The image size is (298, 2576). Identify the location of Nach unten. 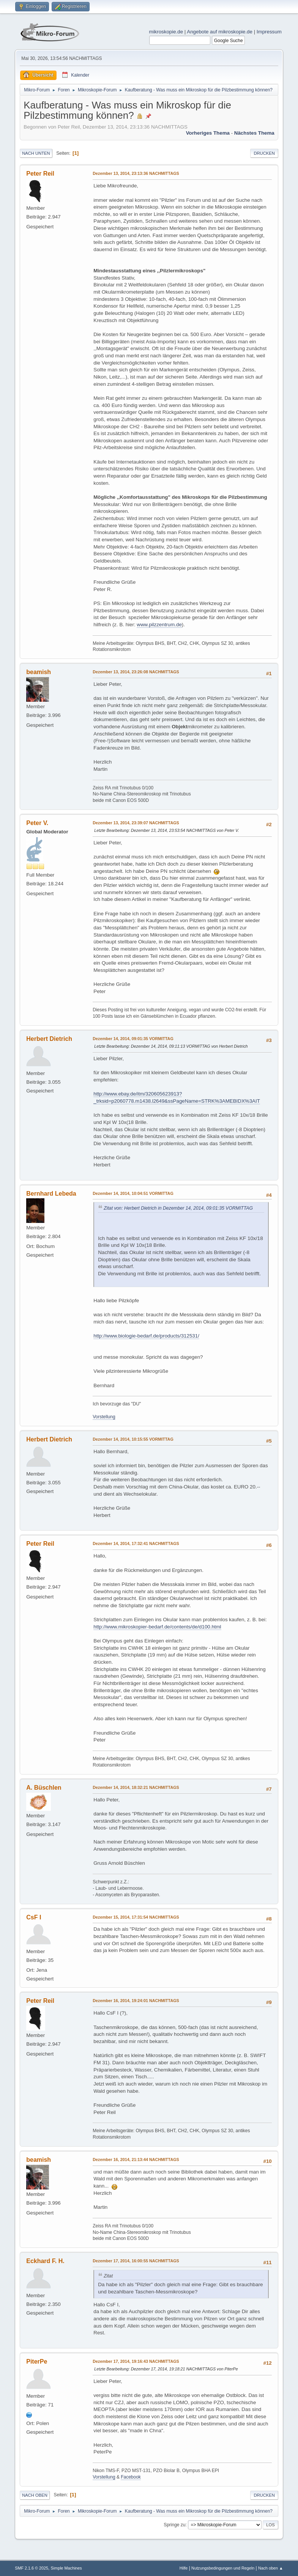
(36, 153).